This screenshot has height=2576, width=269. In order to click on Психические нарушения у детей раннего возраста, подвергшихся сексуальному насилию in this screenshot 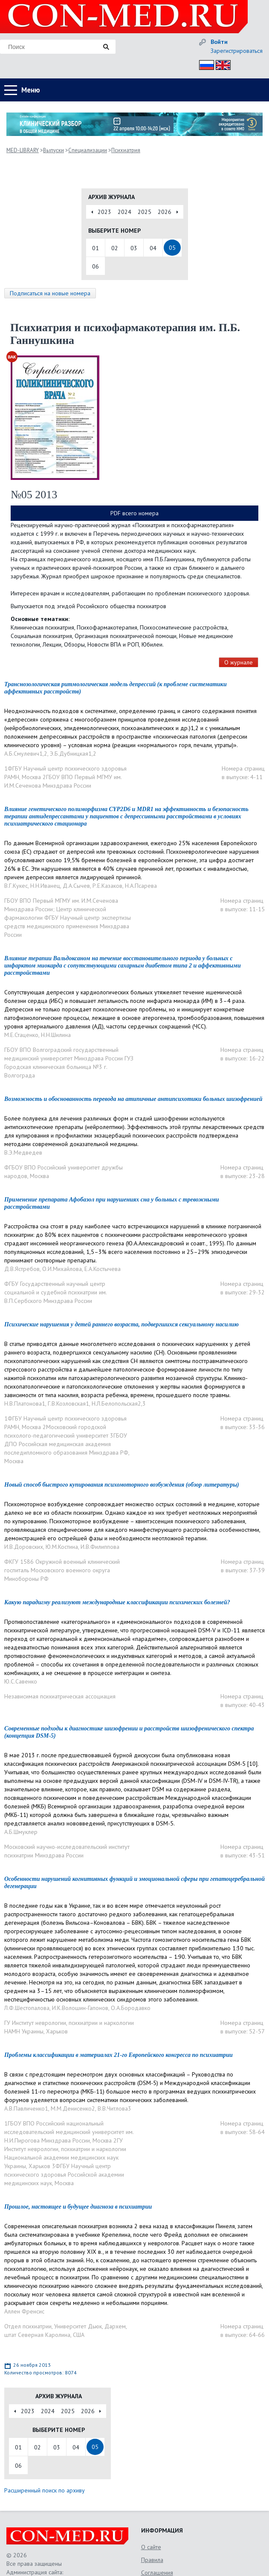, I will do `click(121, 1324)`.